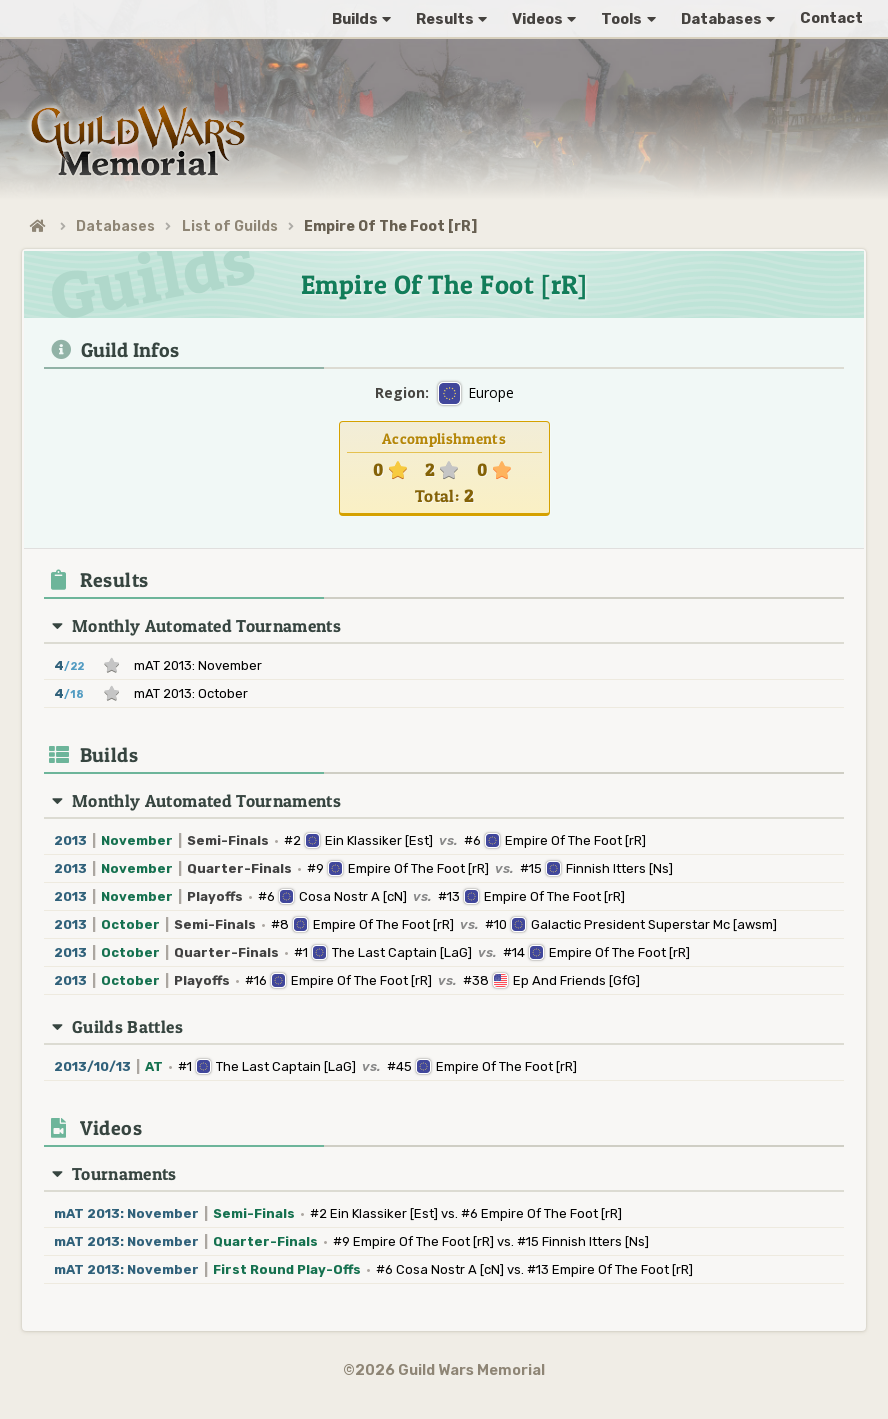 This screenshot has width=888, height=1419. I want to click on List of Guilds, so click(230, 226).